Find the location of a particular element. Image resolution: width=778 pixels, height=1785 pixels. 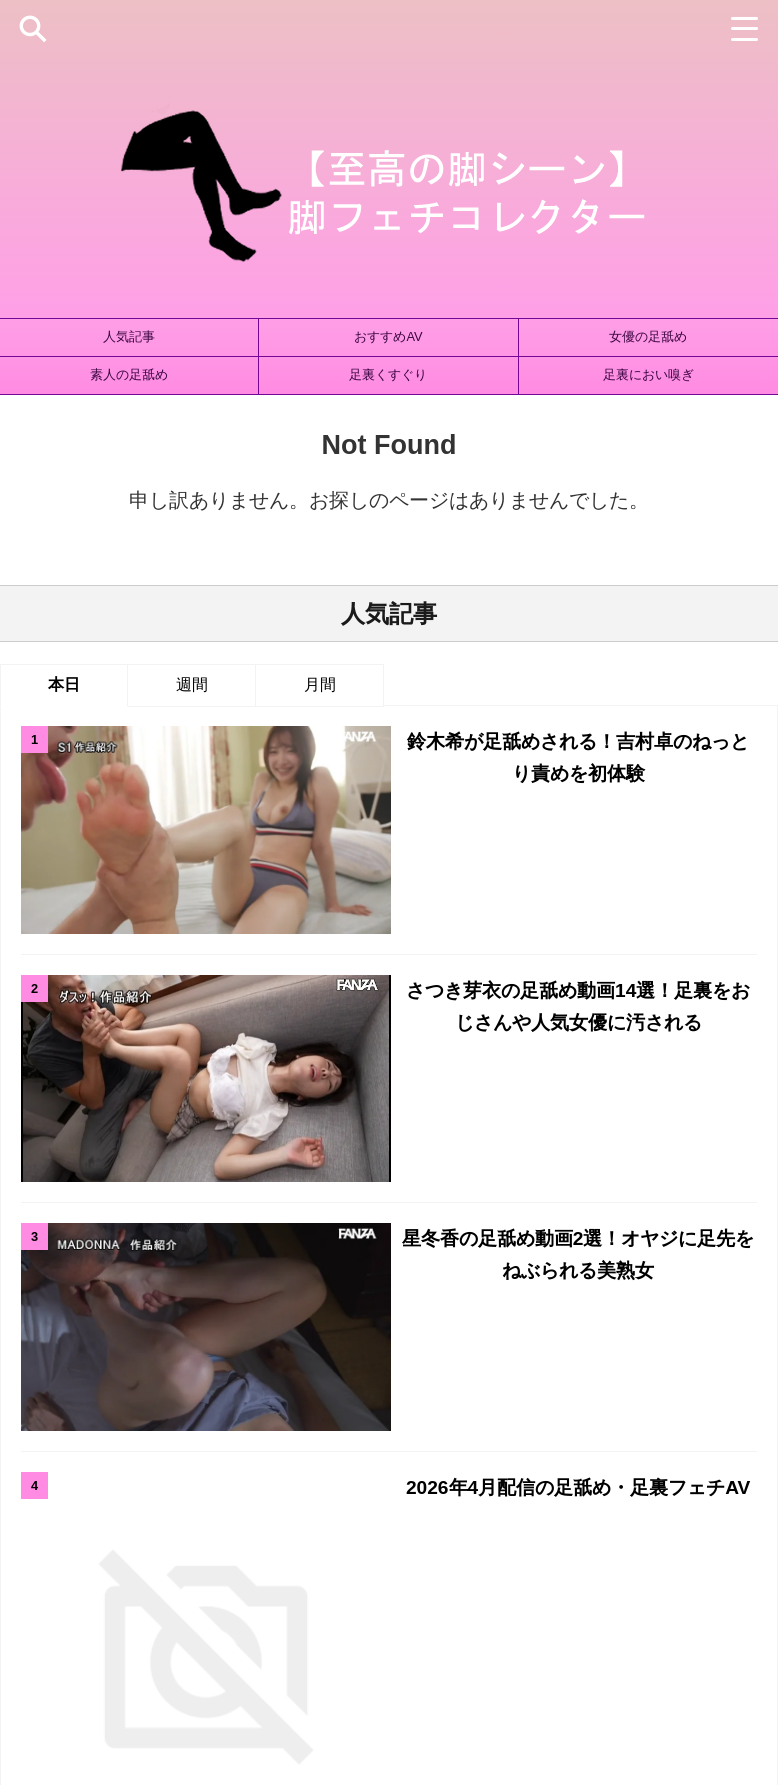

高身長 [高身長 (58個の項目)] is located at coordinates (715, 1492).